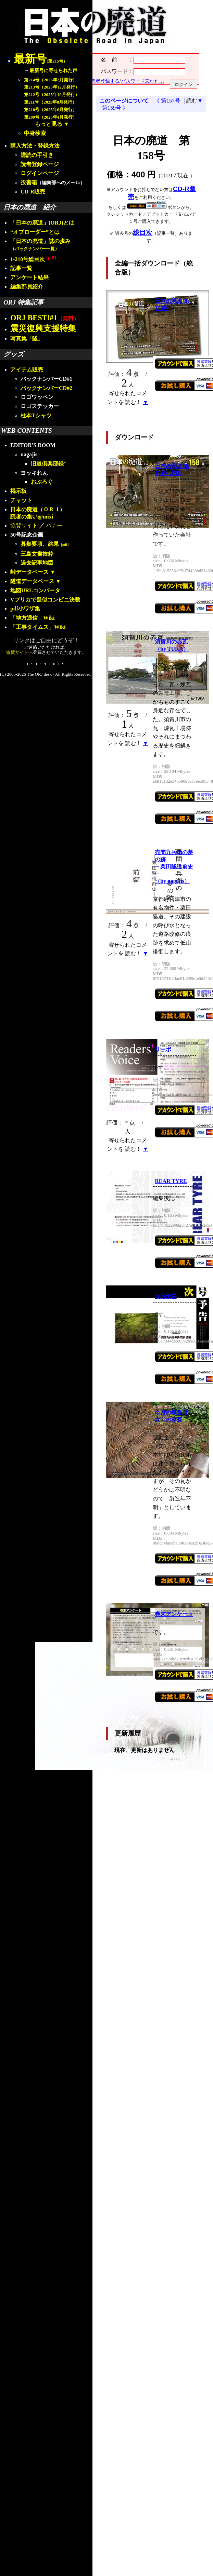 Image resolution: width=213 pixels, height=2576 pixels. What do you see at coordinates (49, 464) in the screenshot?
I see `旧道倶楽部録"` at bounding box center [49, 464].